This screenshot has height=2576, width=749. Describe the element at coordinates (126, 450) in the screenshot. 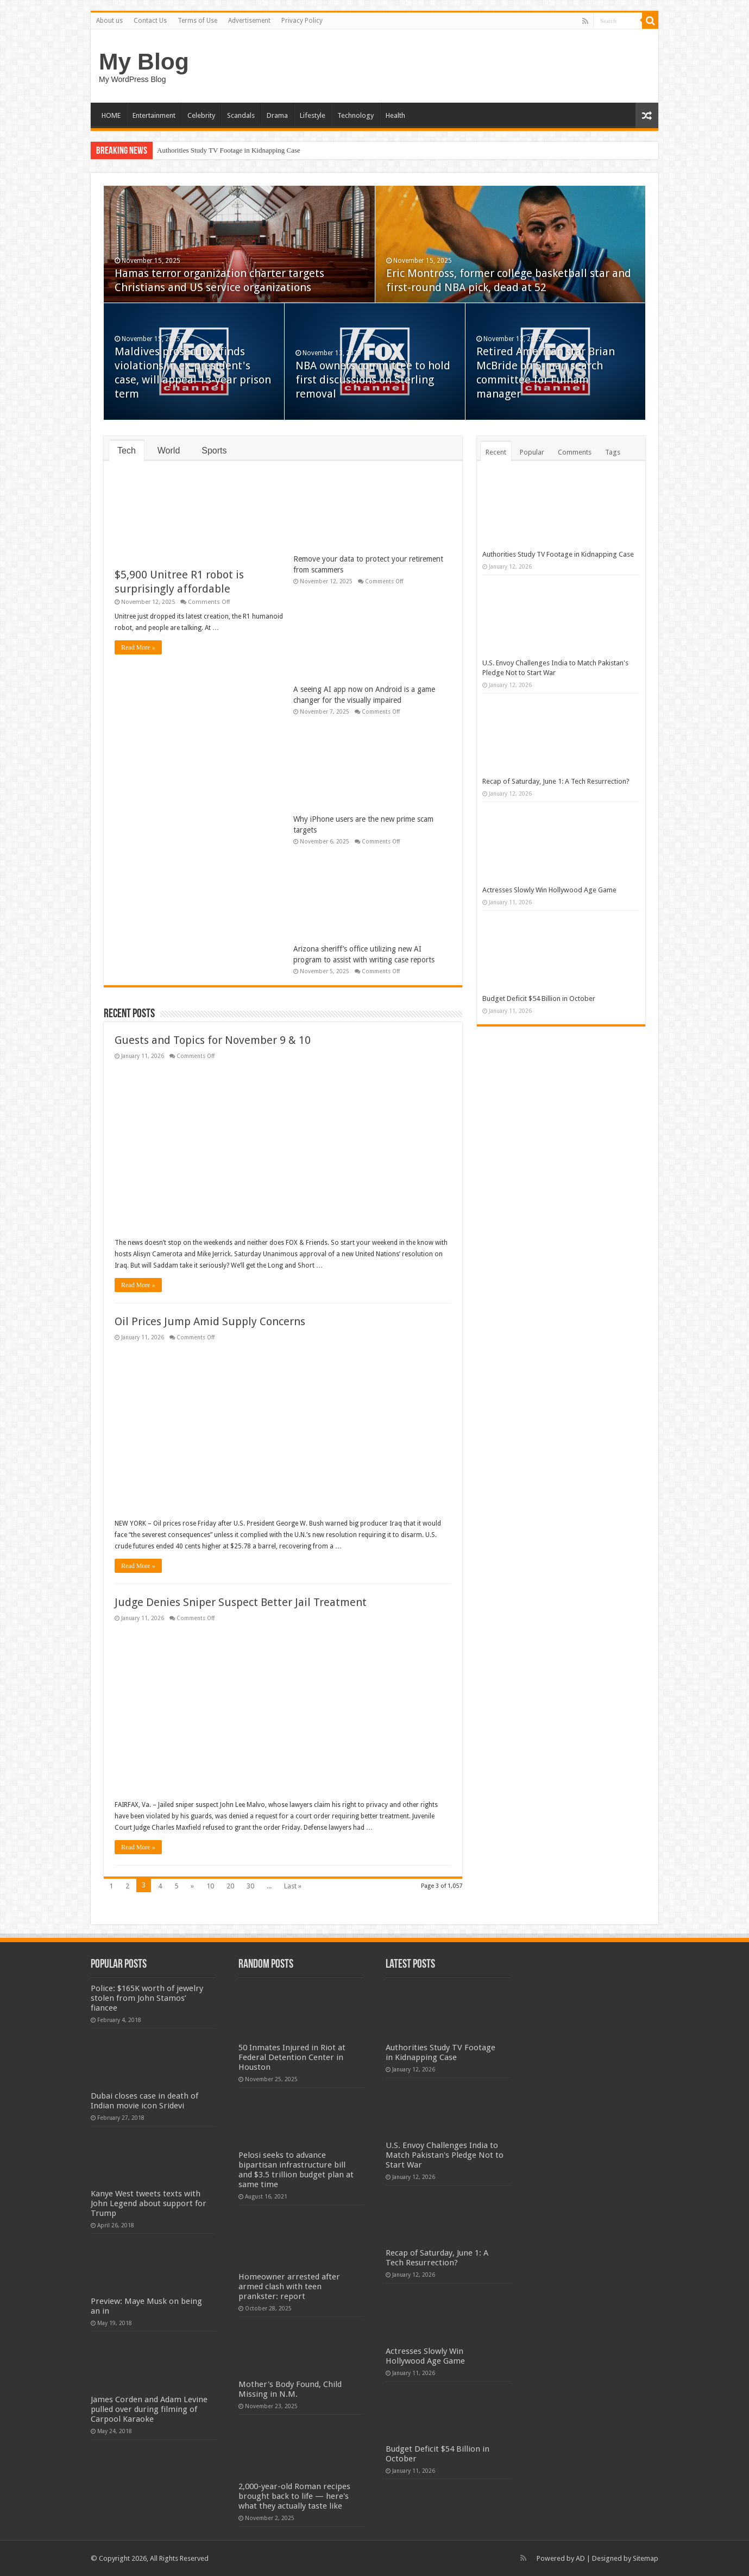

I see `Tech` at that location.